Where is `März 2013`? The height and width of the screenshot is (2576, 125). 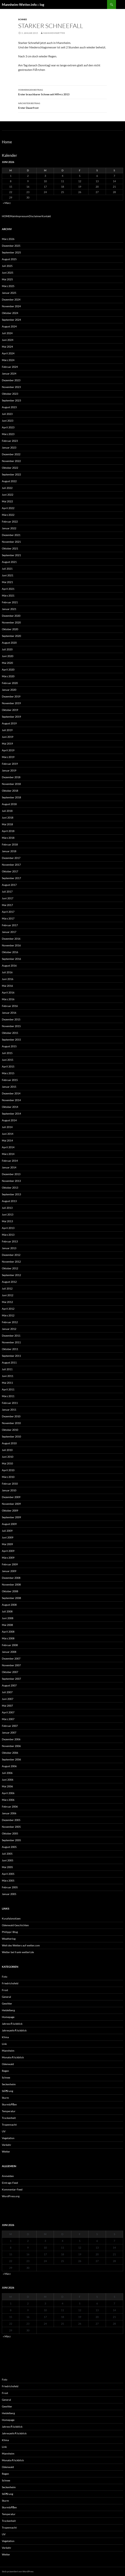
März 2013 is located at coordinates (8, 1234).